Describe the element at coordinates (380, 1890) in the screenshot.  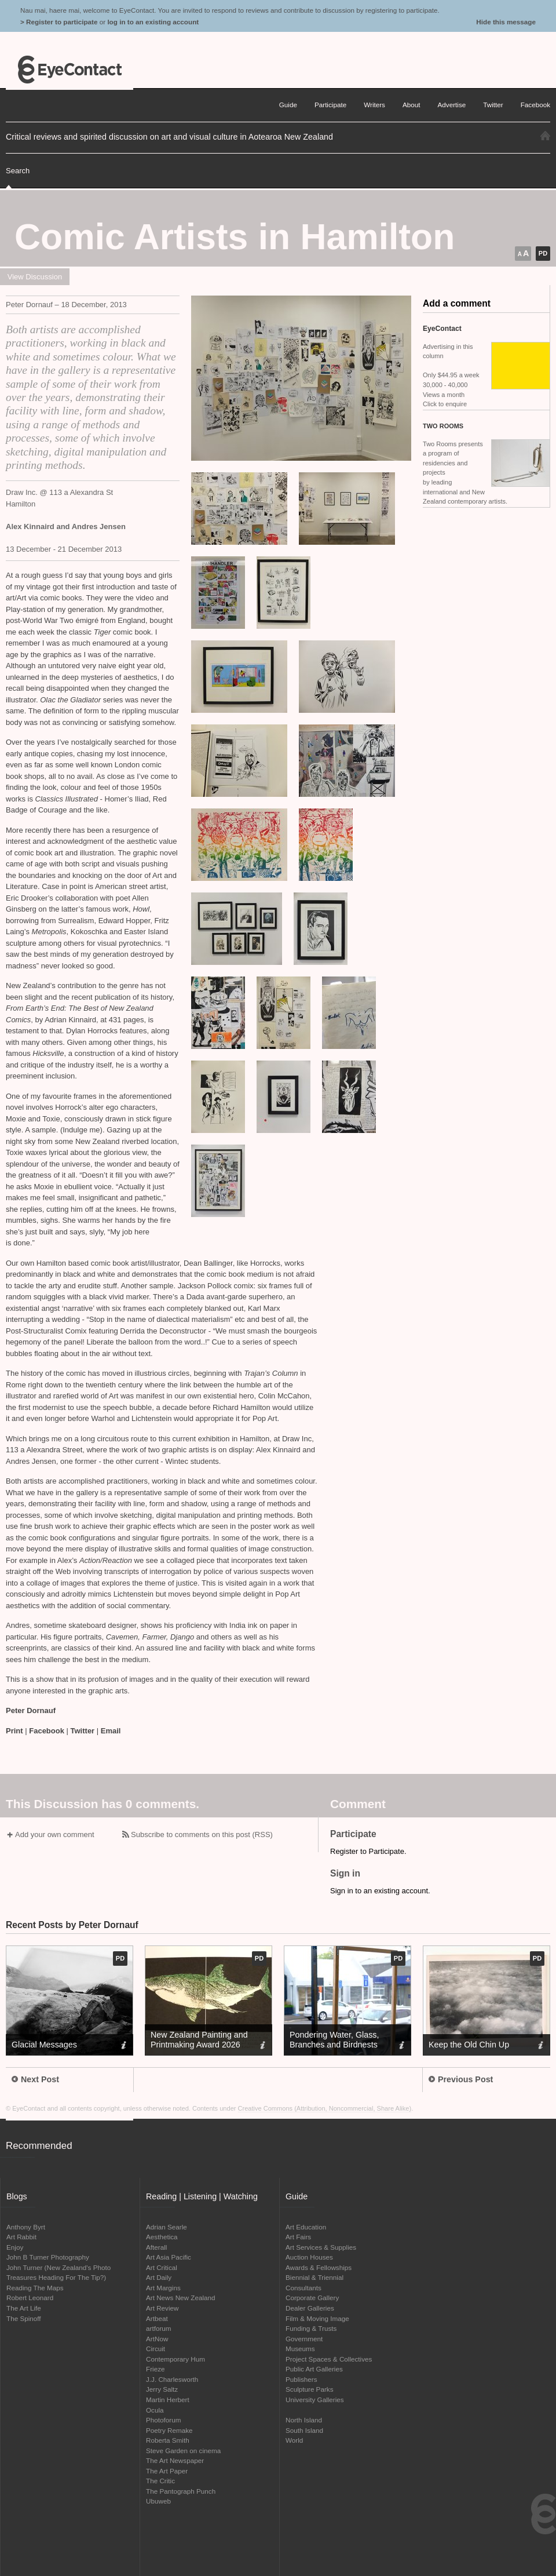
I see `Sign in to an existing account.` at that location.